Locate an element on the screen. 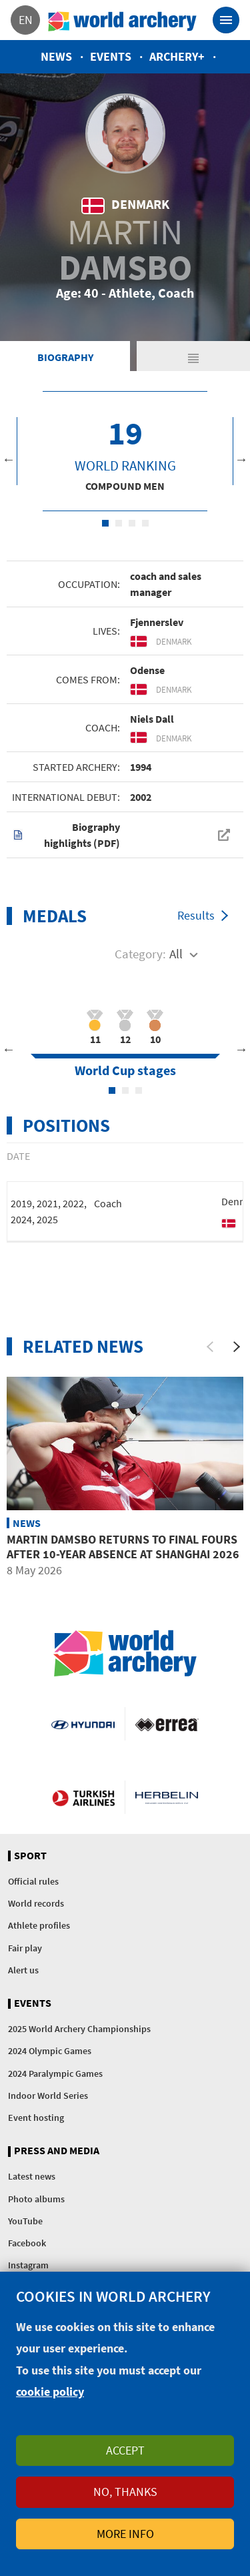 The width and height of the screenshot is (250, 2576). News is located at coordinates (56, 56).